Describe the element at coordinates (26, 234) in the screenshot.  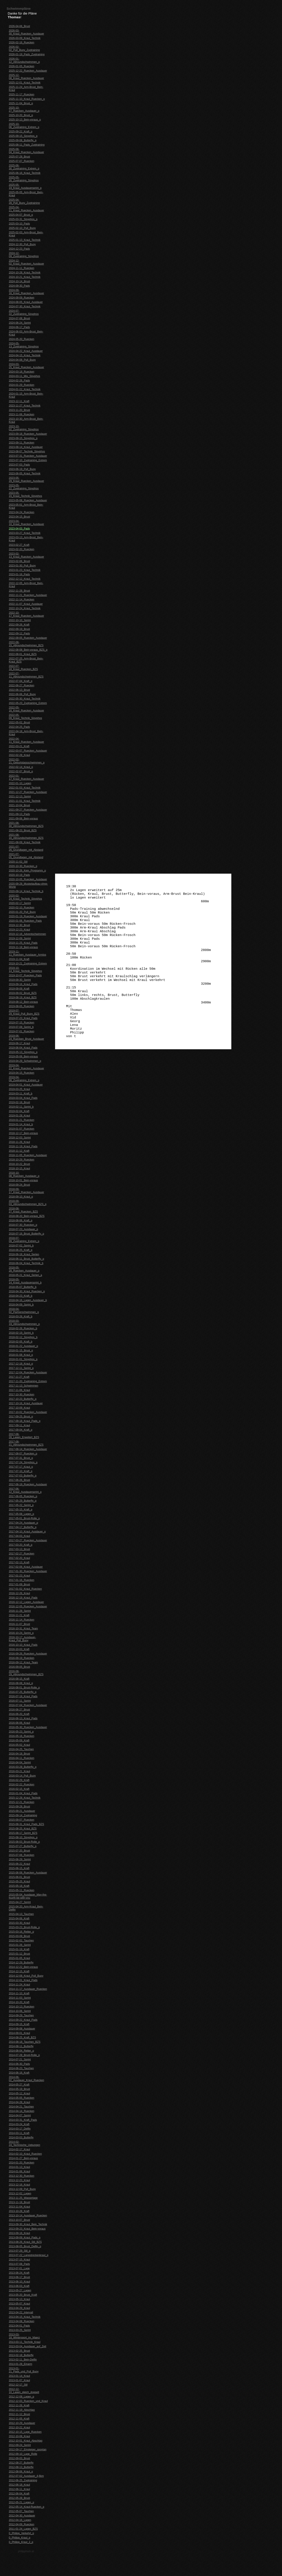
I see `2025-02-03_Arm-Brust_Bein-Kraul` at that location.